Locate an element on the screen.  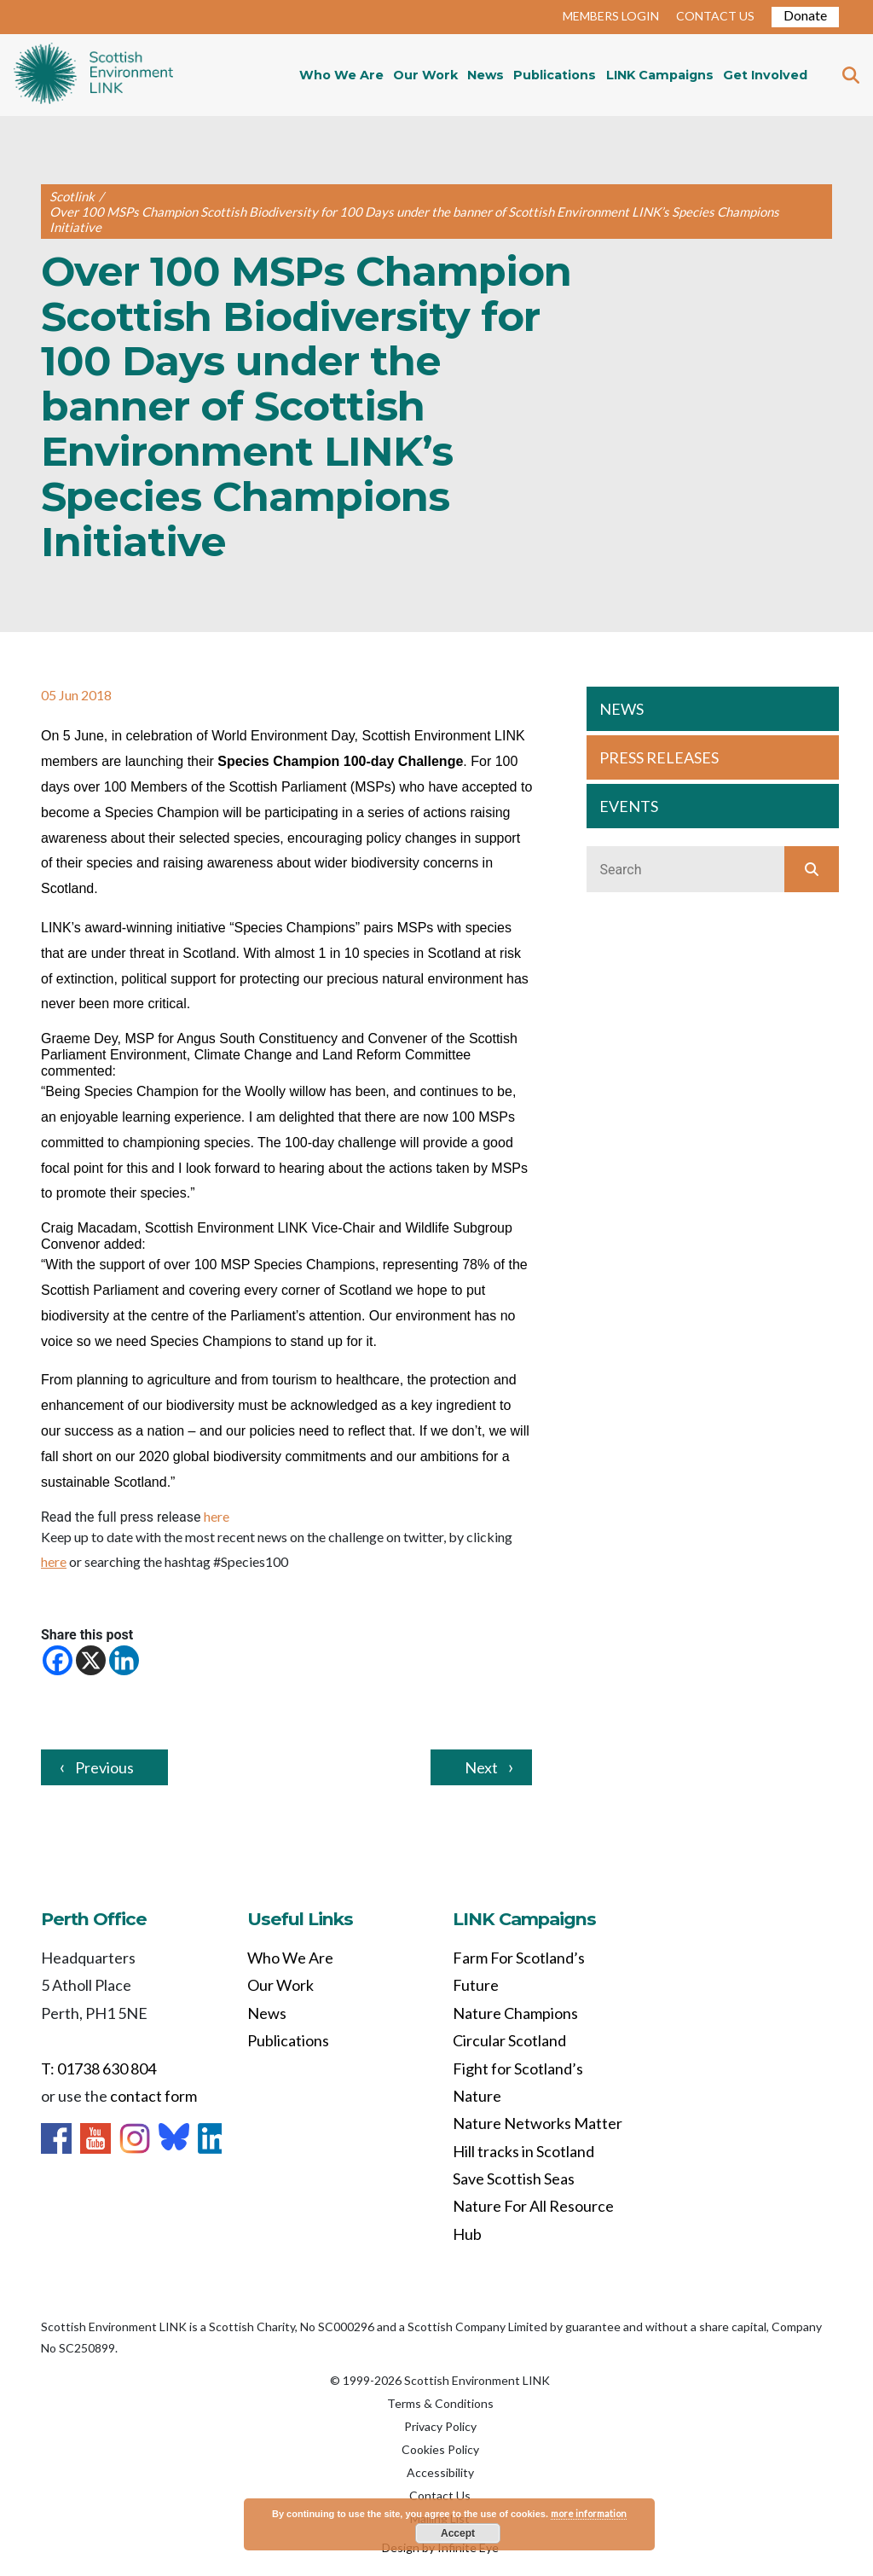
News is located at coordinates (485, 75).